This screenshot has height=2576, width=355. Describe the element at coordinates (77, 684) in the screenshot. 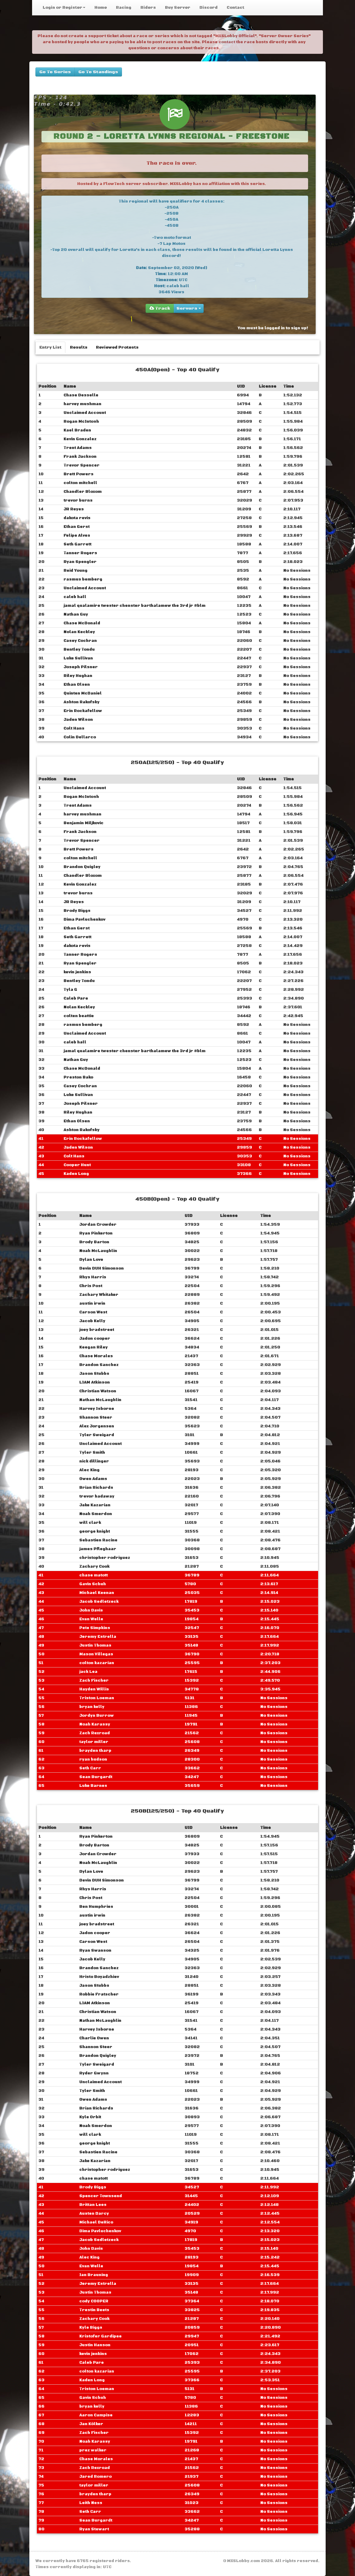

I see `Ethan Olsen` at that location.